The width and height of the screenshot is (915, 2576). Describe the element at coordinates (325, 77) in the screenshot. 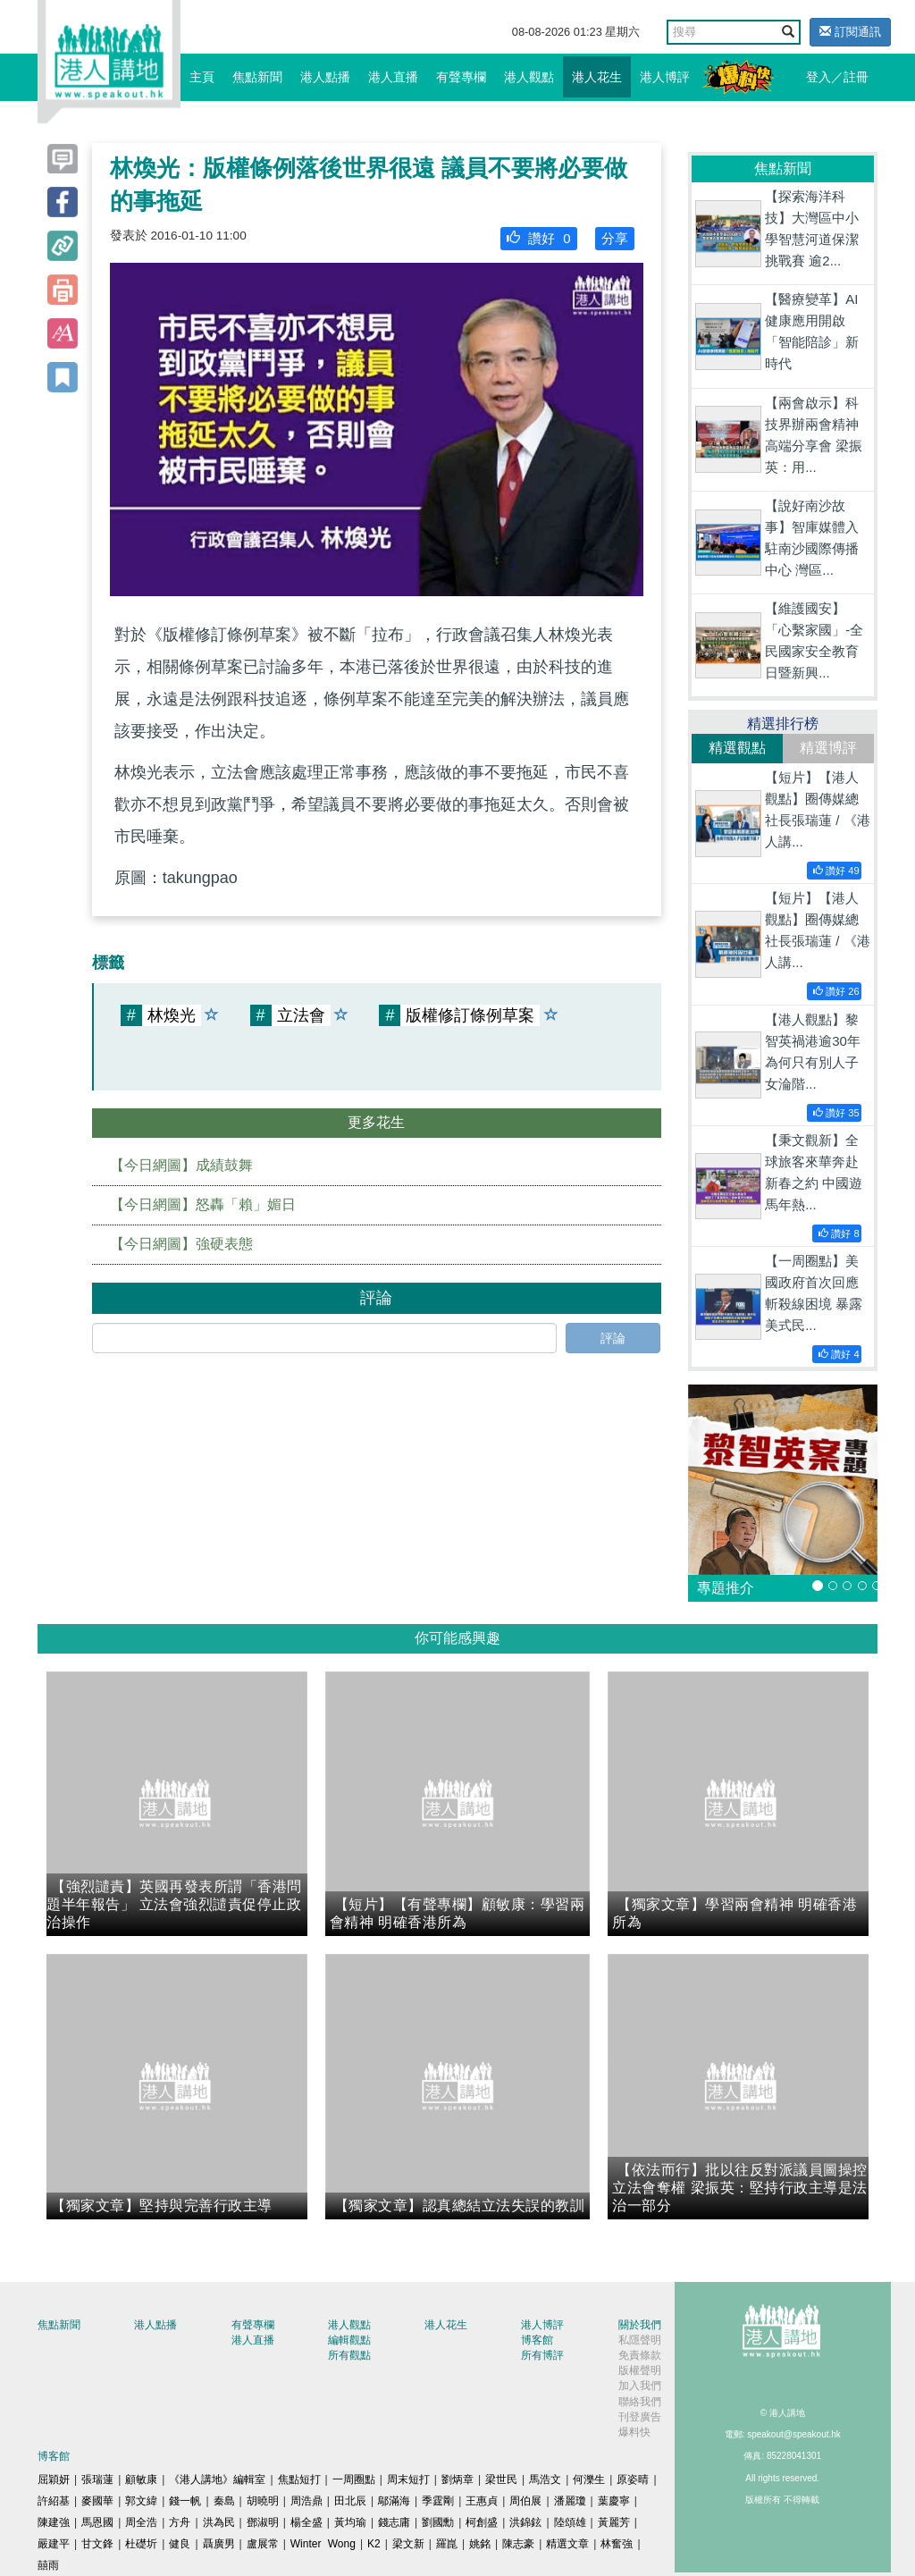

I see `港人點播` at that location.